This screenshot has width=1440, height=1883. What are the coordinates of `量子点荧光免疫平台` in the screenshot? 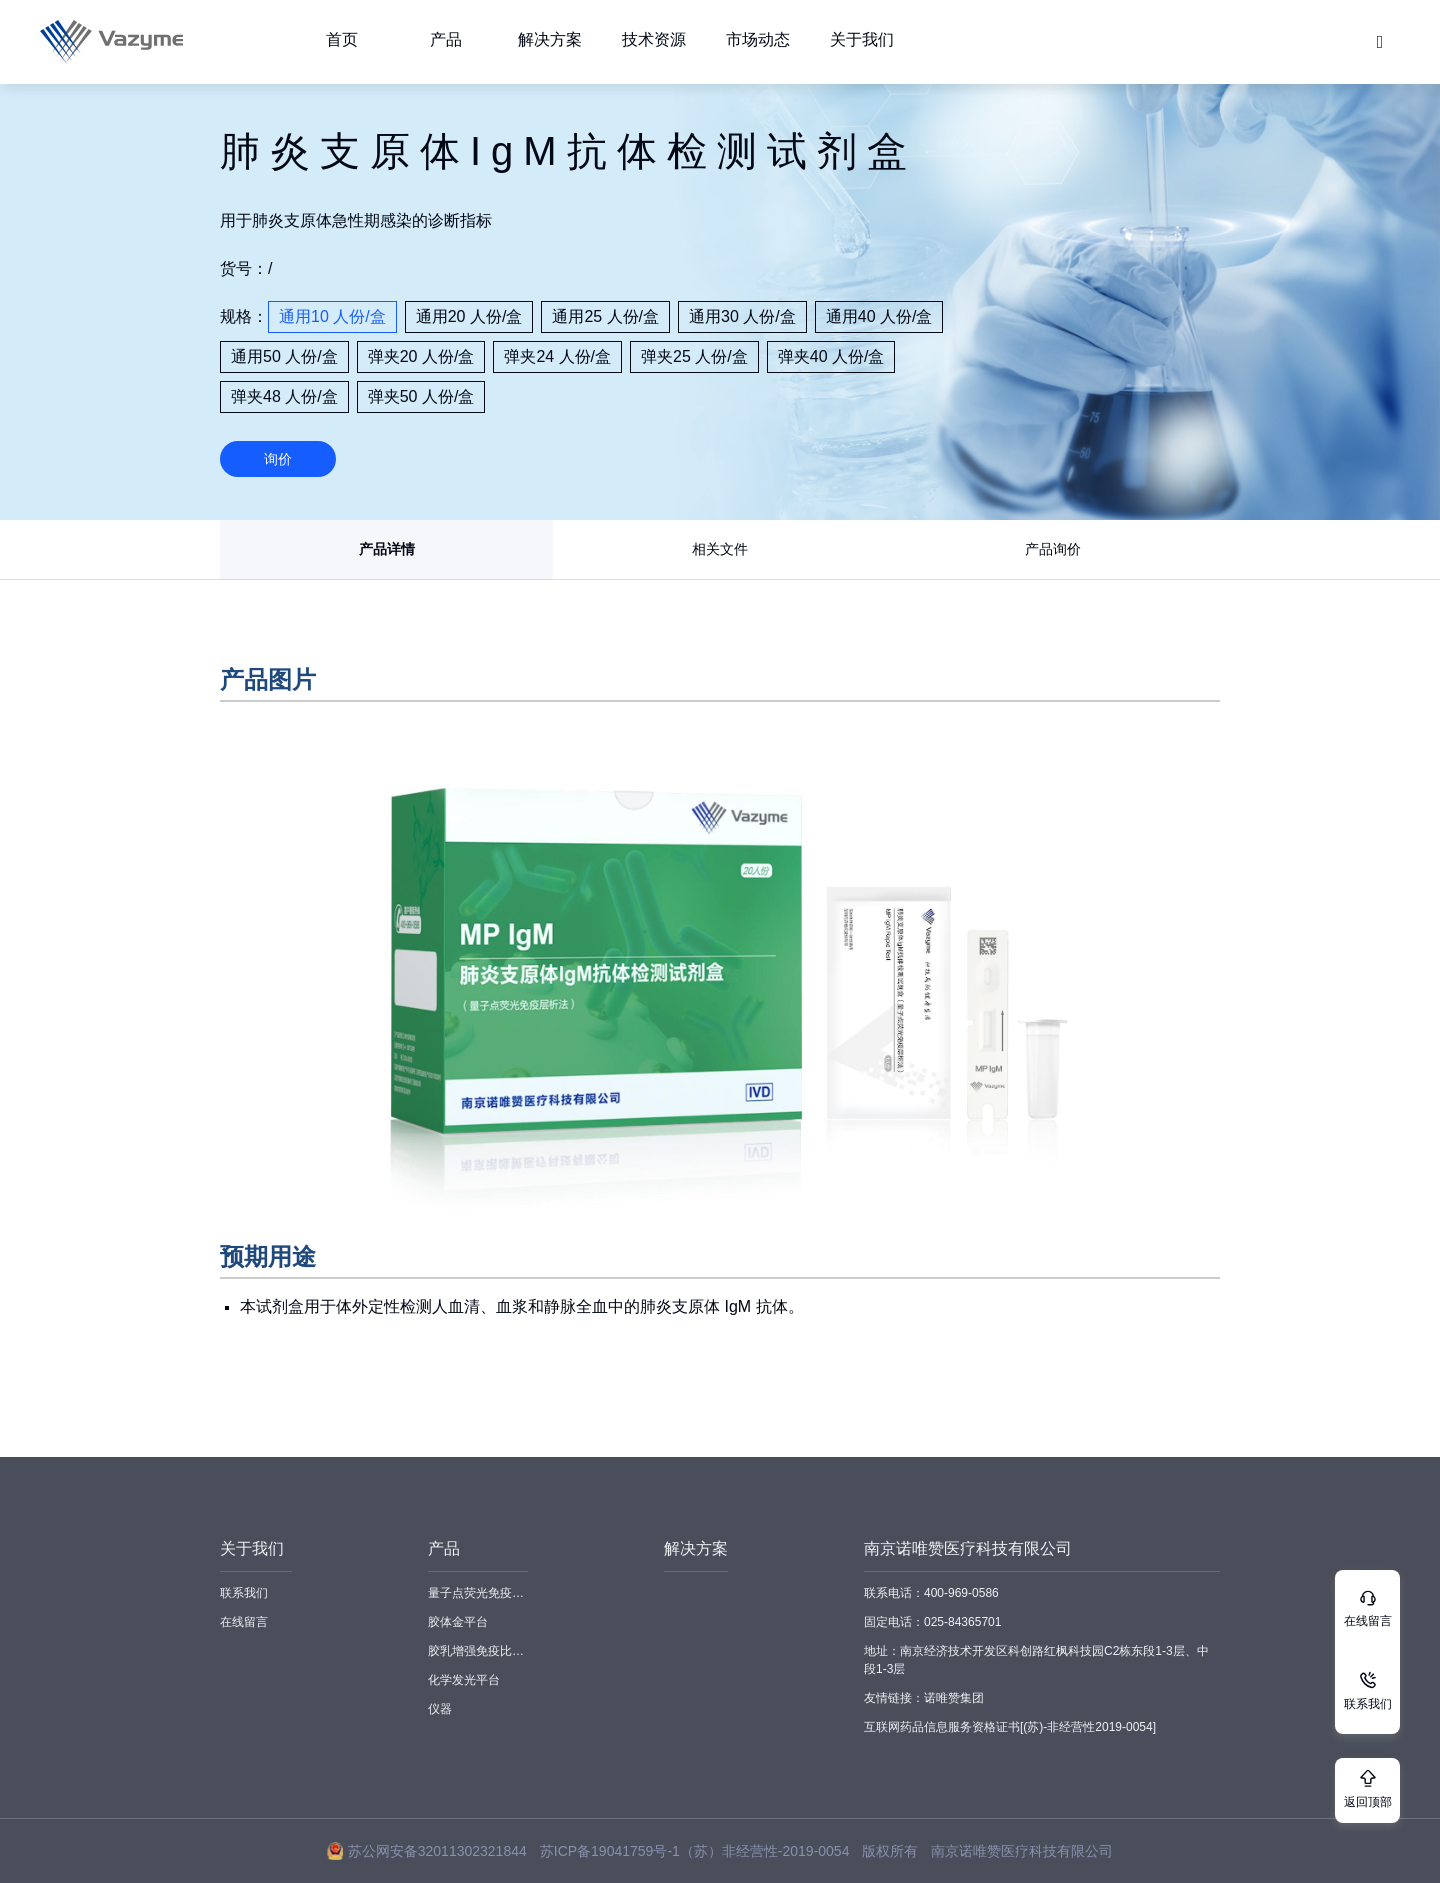 It's located at (478, 1593).